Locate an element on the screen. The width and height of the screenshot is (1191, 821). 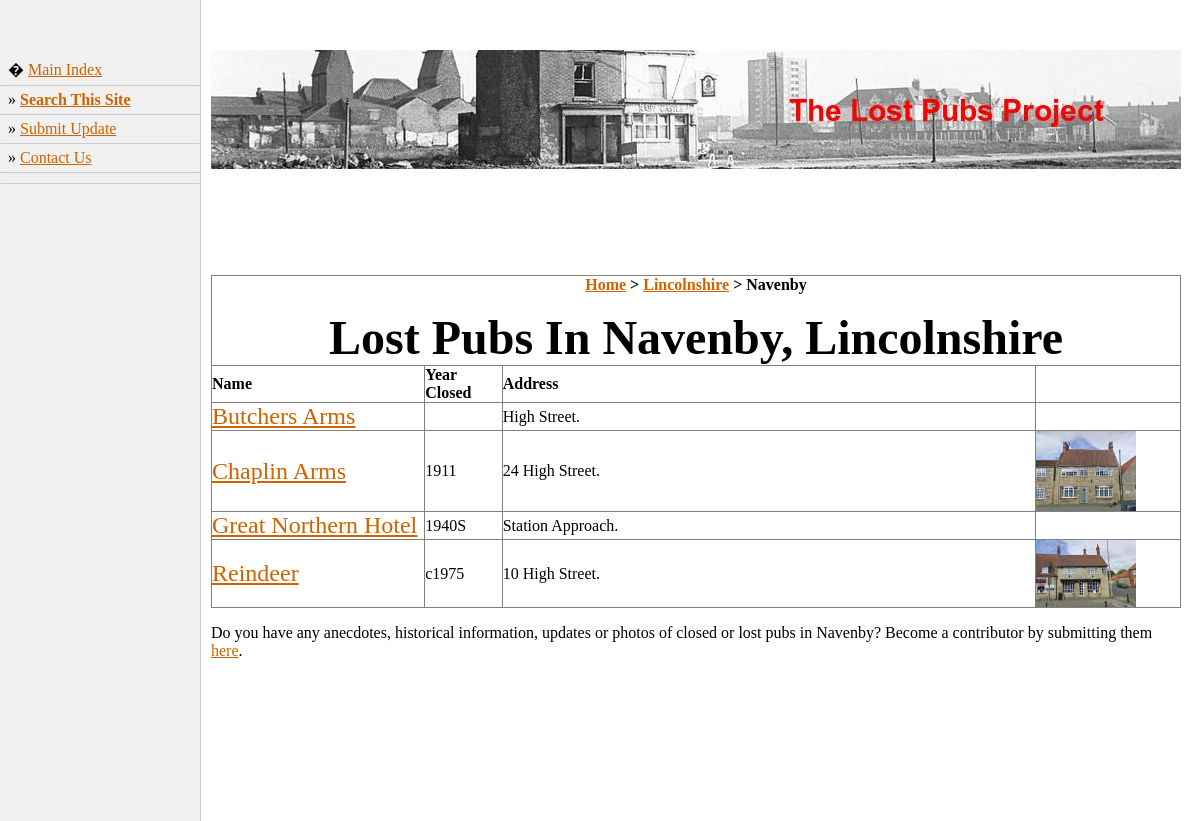
Butchers Arms is located at coordinates (283, 416).